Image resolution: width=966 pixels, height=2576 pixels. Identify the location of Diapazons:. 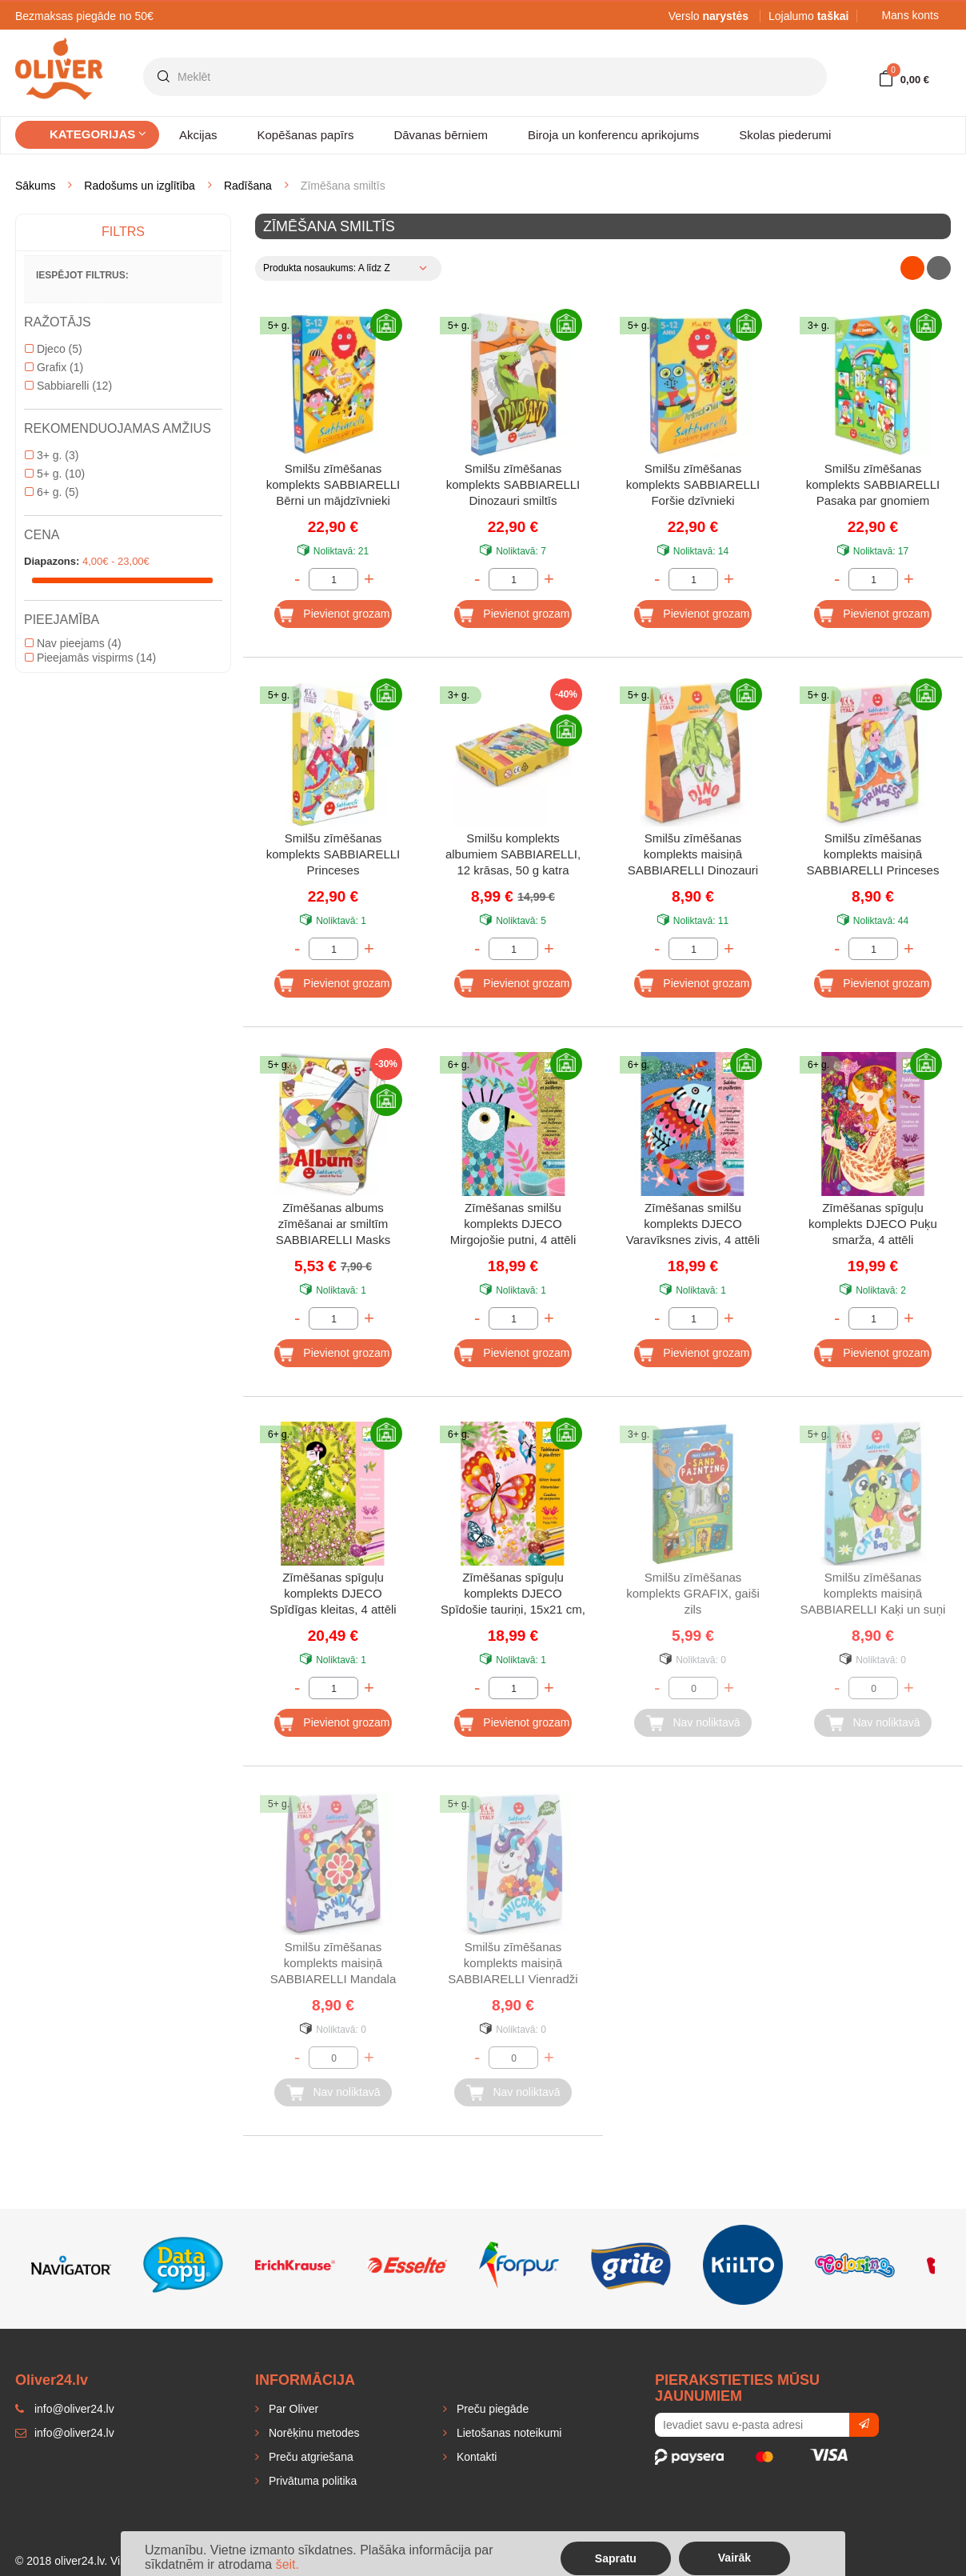
(51, 561).